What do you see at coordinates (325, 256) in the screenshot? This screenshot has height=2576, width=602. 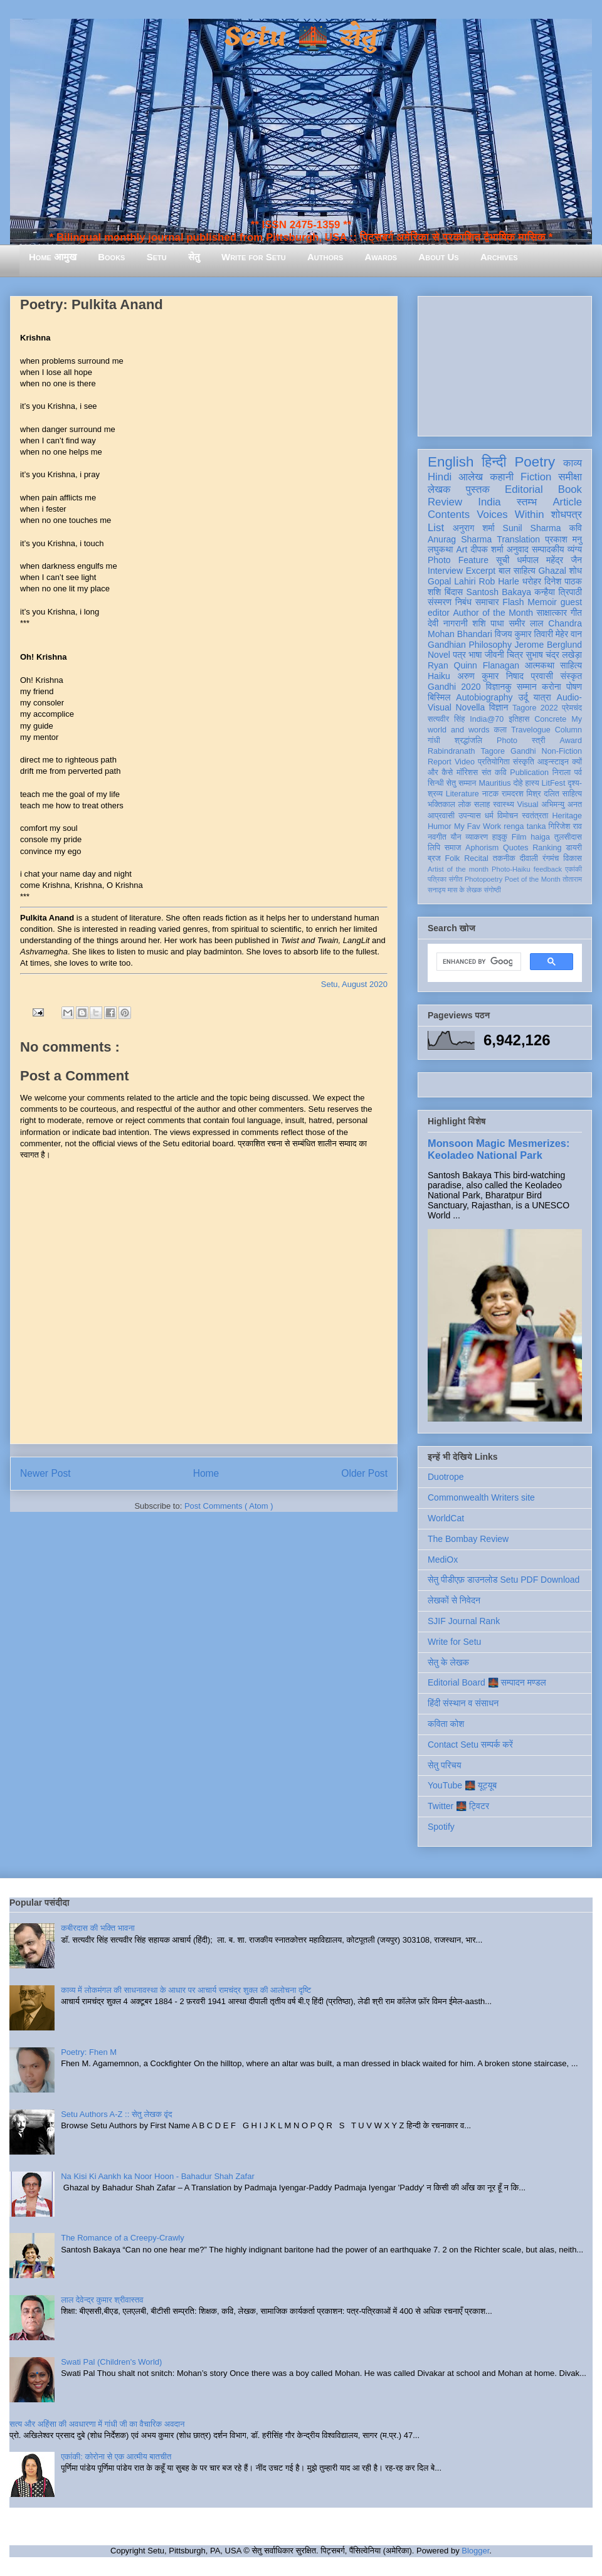 I see `Authors` at bounding box center [325, 256].